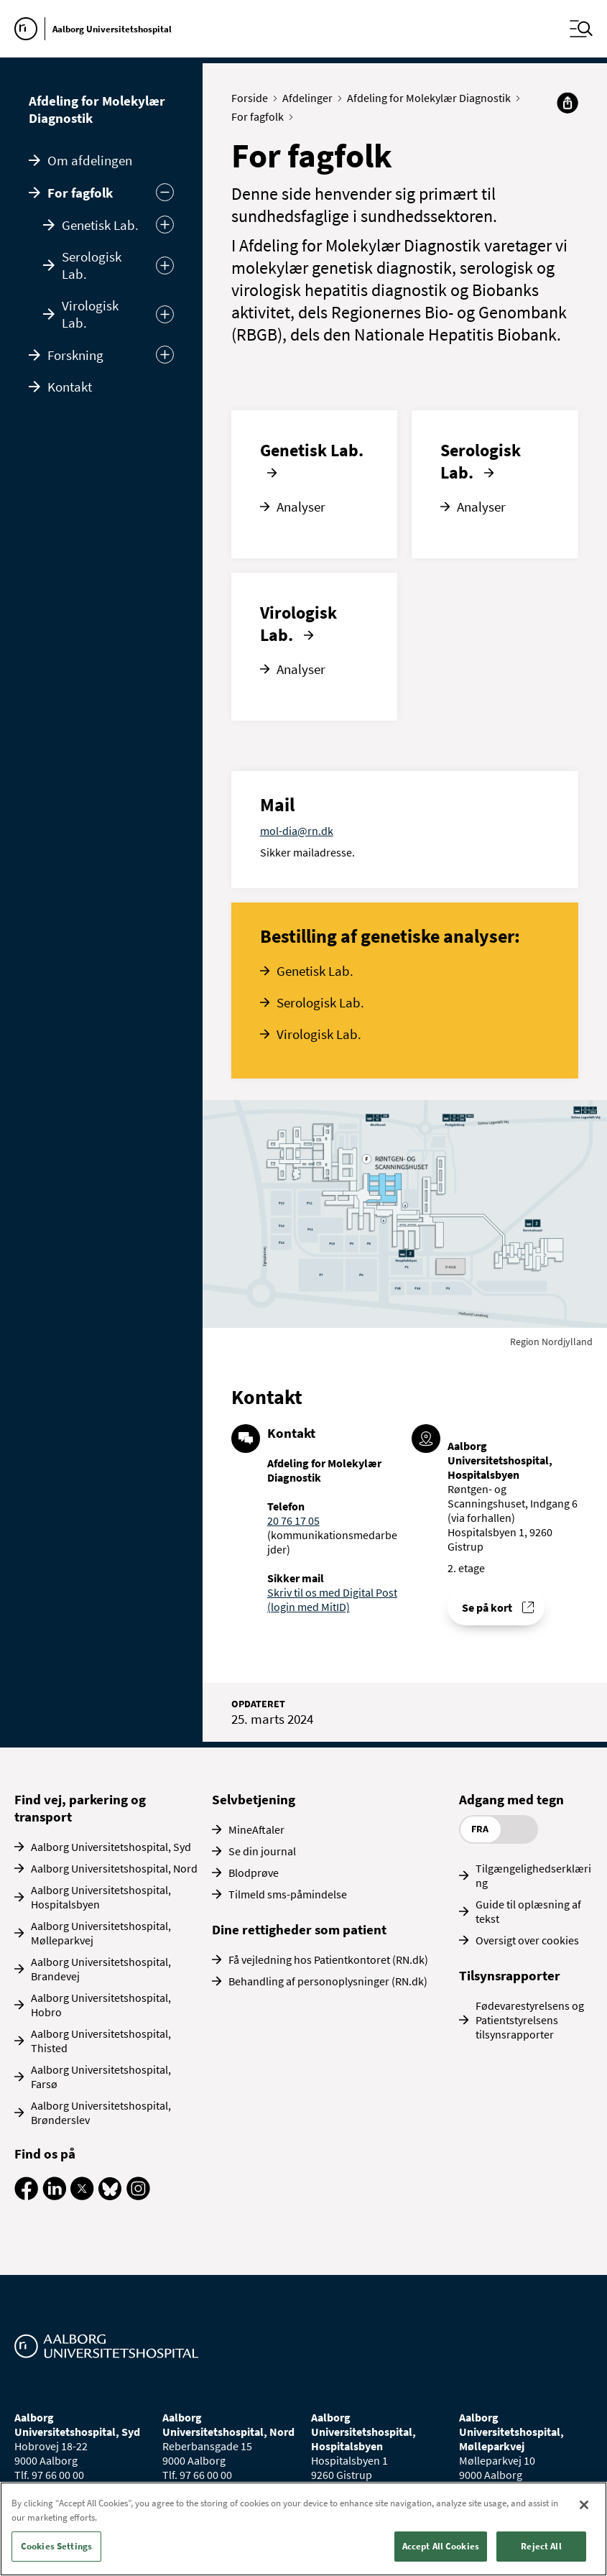 This screenshot has height=2576, width=607. What do you see at coordinates (101, 2004) in the screenshot?
I see `Aalborg Universitetshospital, Hobro` at bounding box center [101, 2004].